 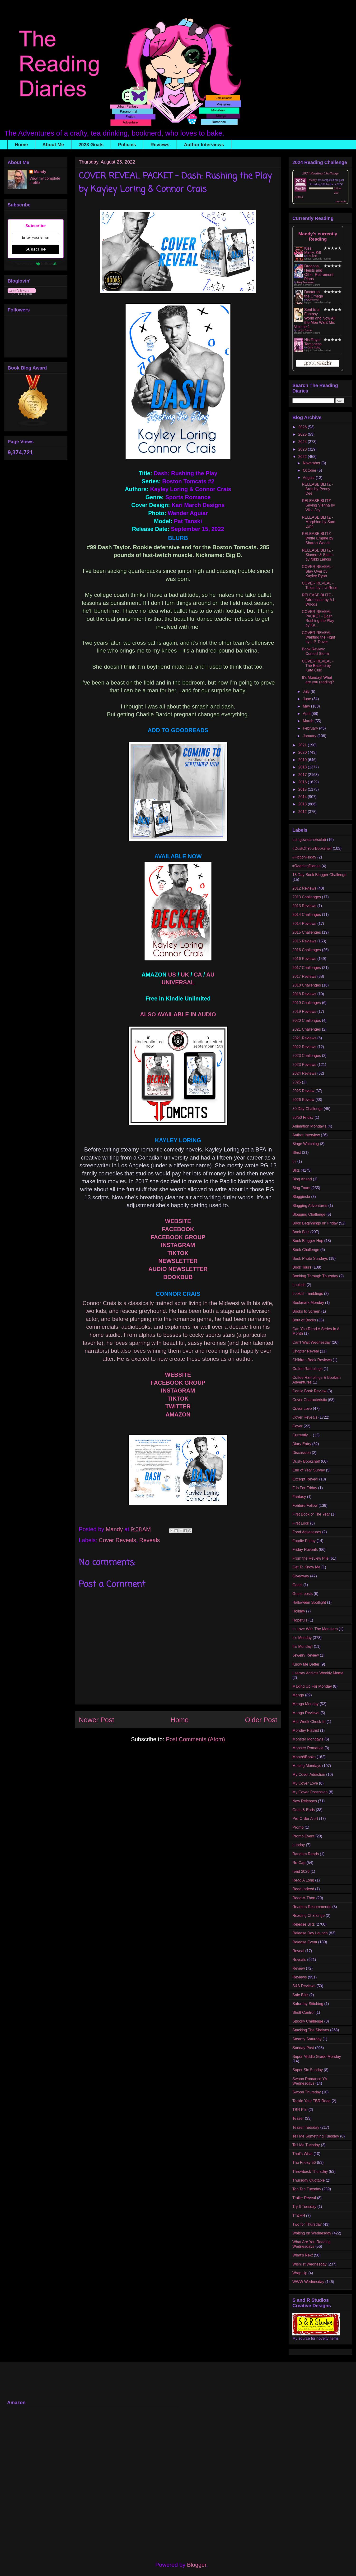 What do you see at coordinates (196, 2565) in the screenshot?
I see `Blogger` at bounding box center [196, 2565].